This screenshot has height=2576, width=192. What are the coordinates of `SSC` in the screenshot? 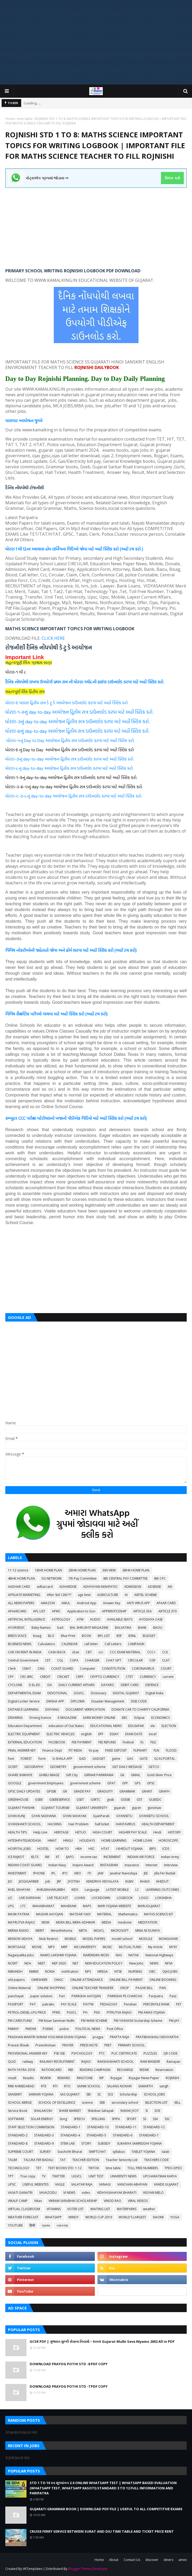 It's located at (167, 2119).